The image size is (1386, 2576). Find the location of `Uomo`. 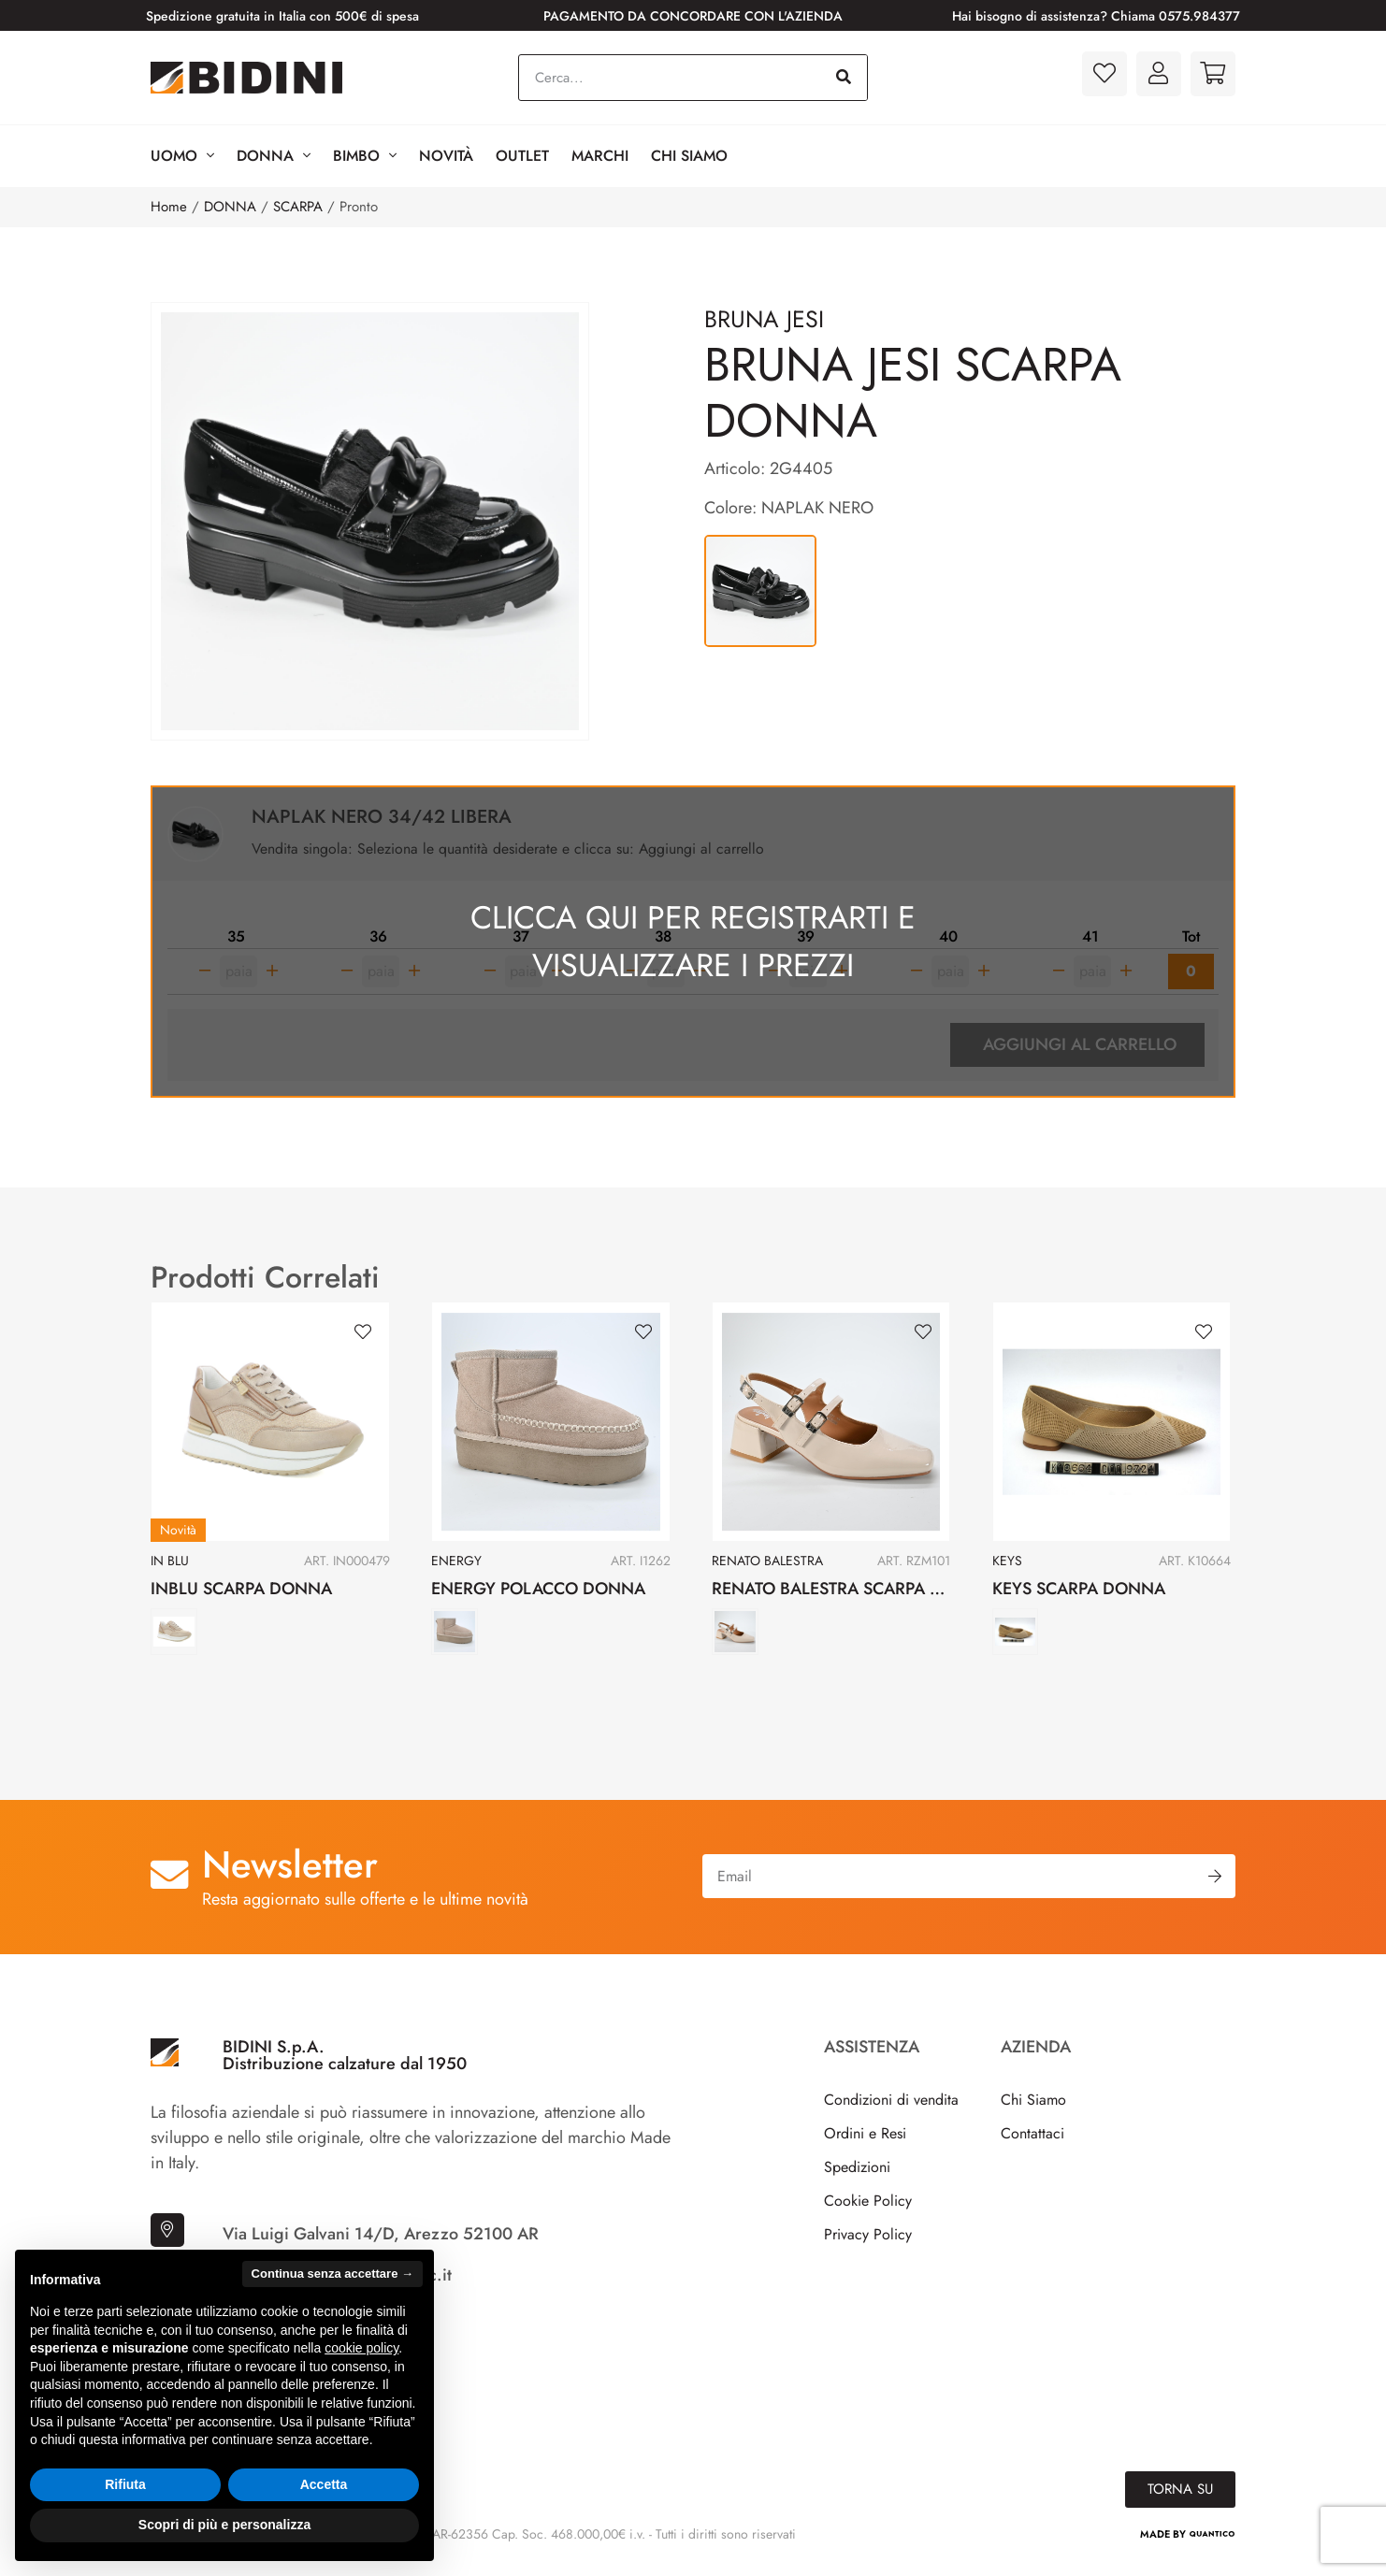

Uomo is located at coordinates (182, 156).